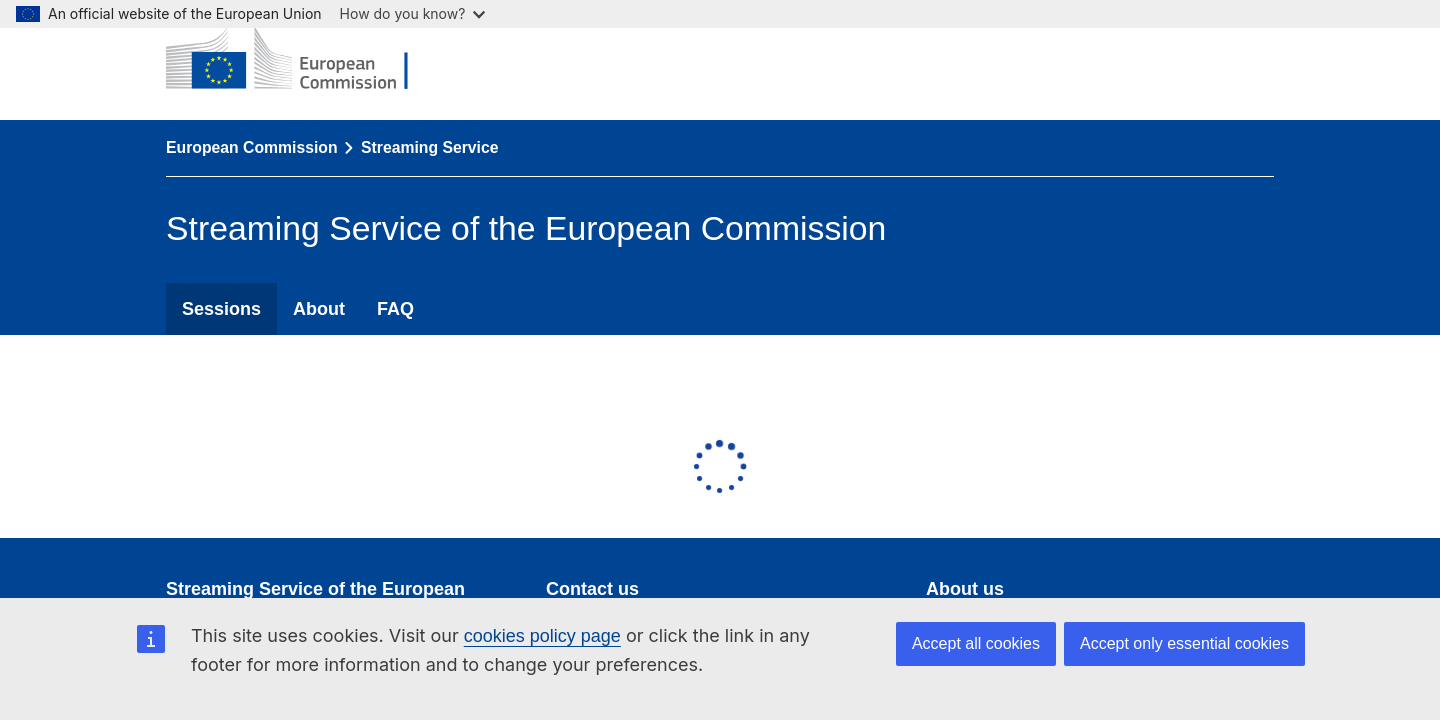  I want to click on European Commission, so click(252, 147).